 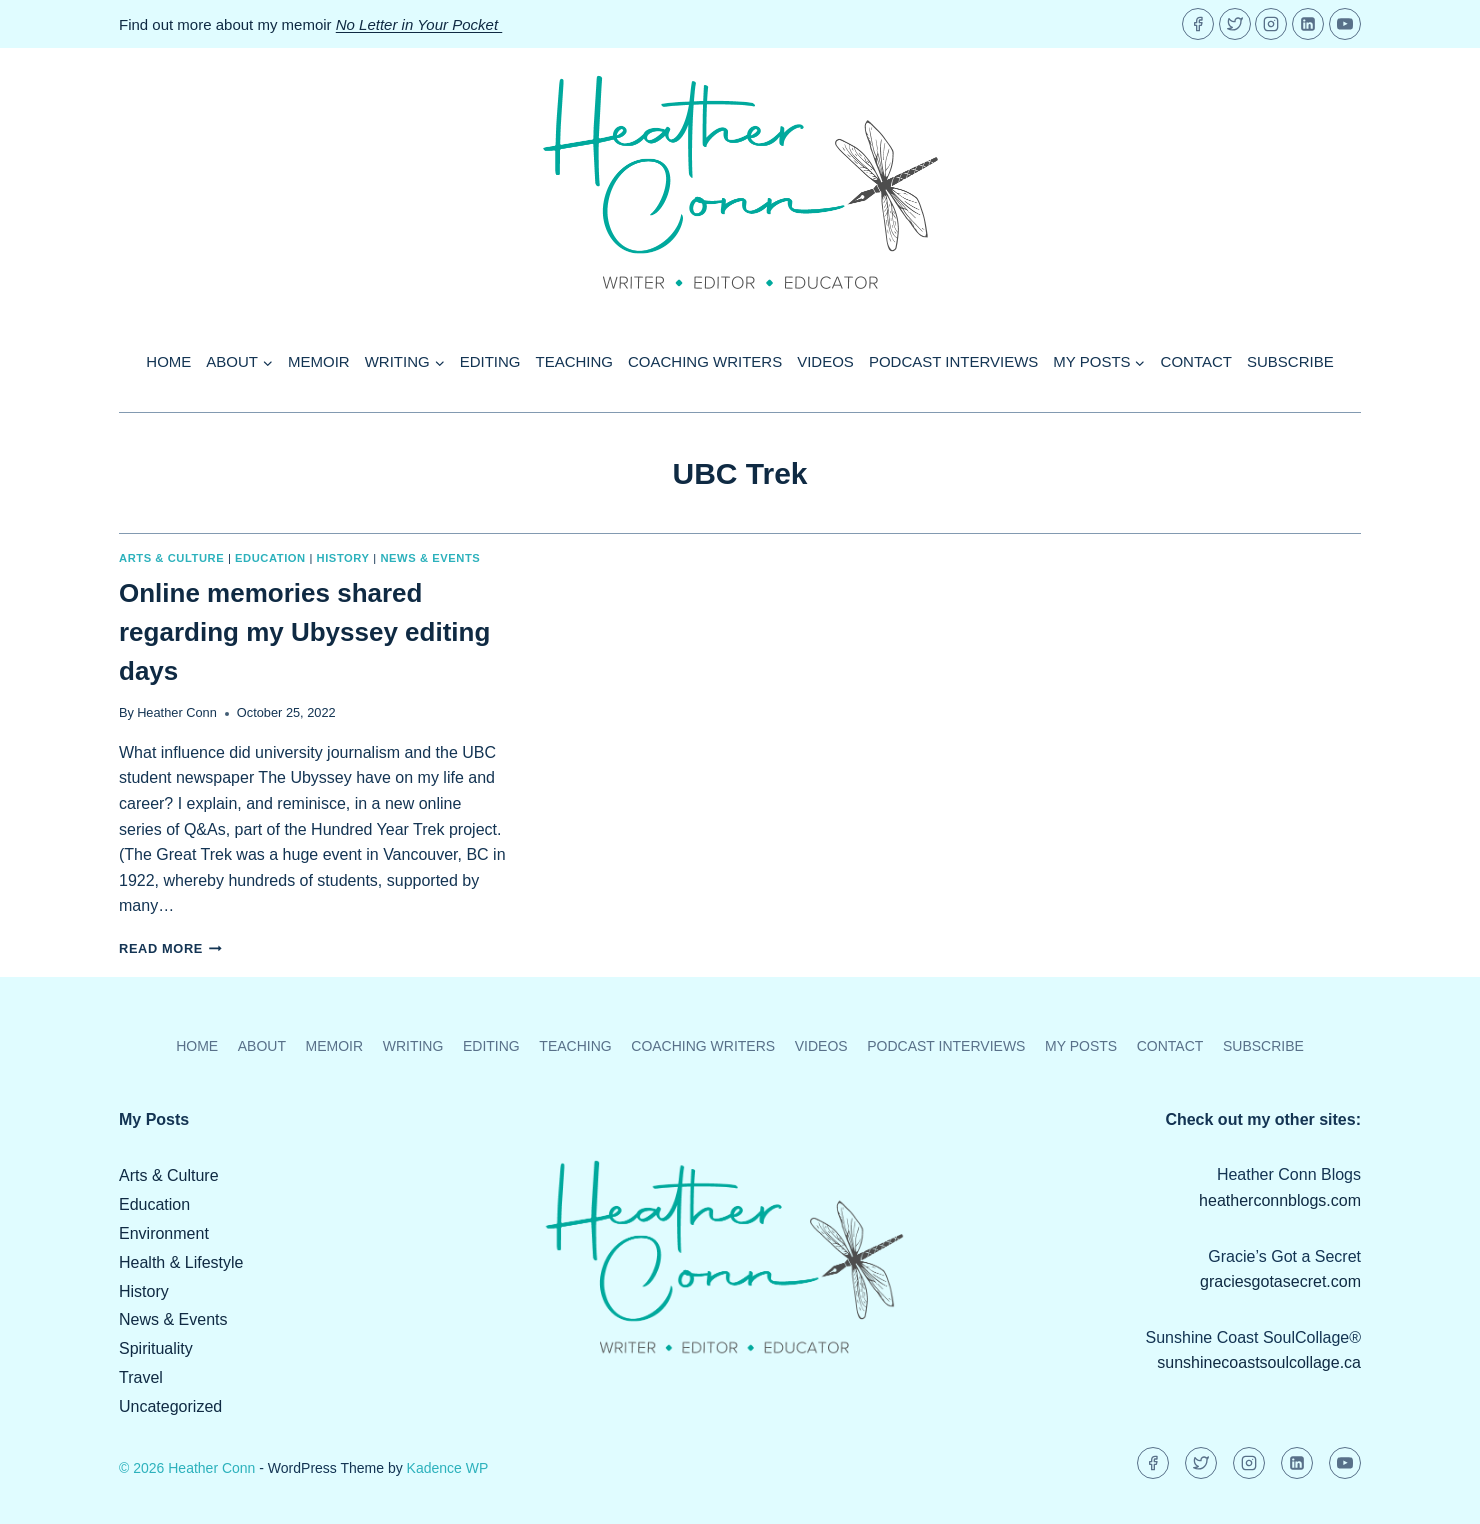 What do you see at coordinates (1271, 24) in the screenshot?
I see `[Instagram]` at bounding box center [1271, 24].